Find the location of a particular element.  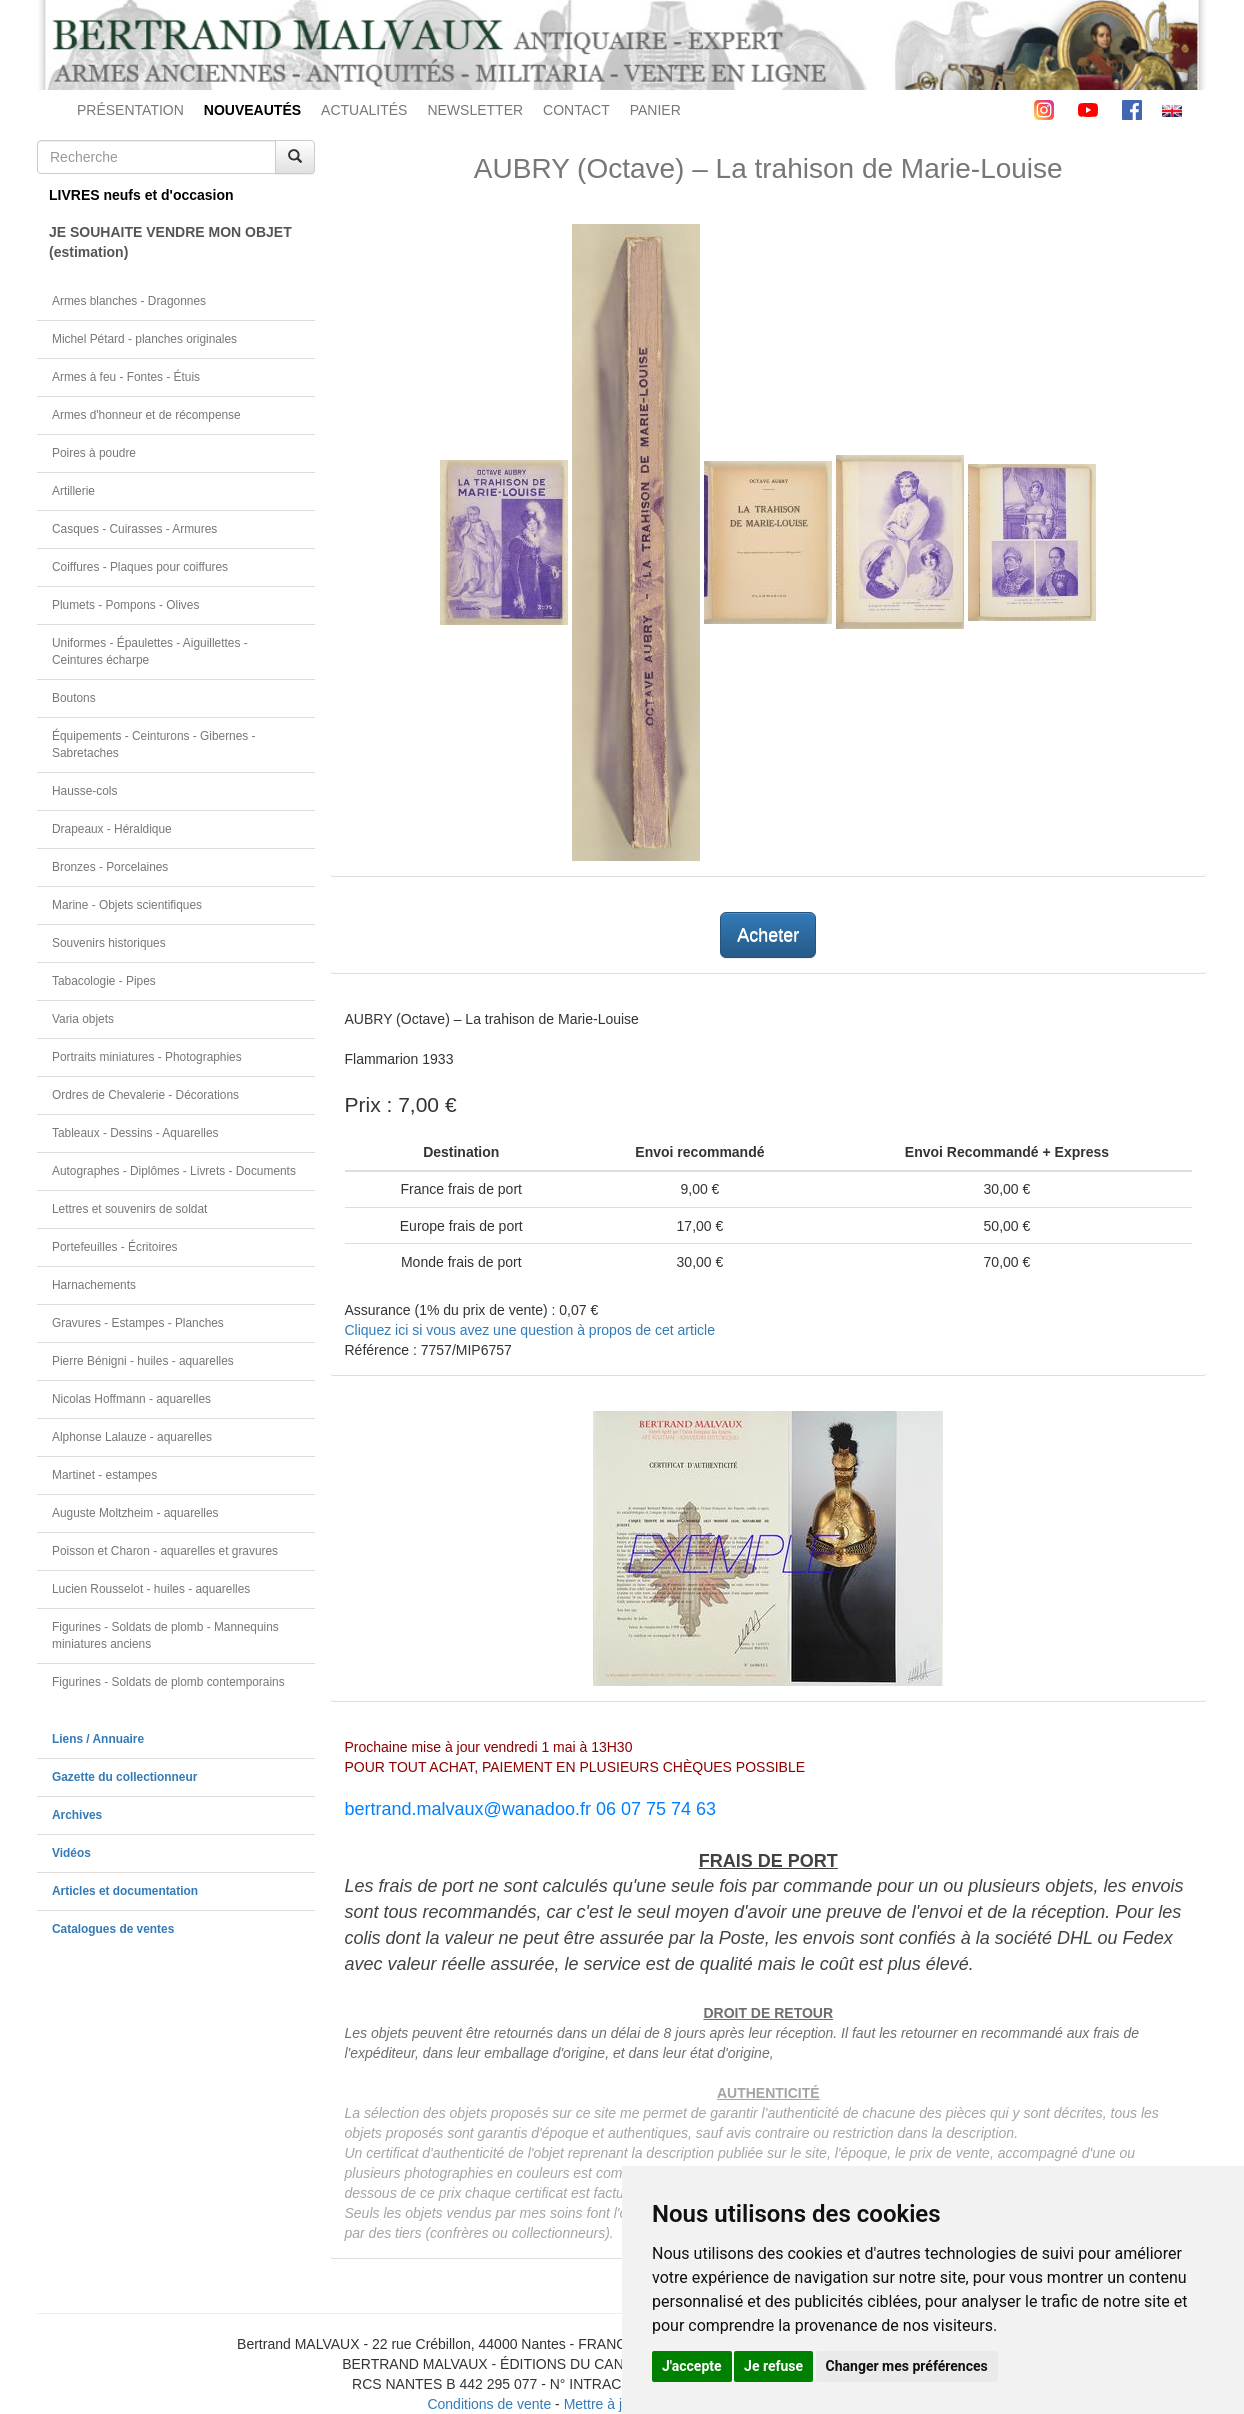

Tabacologie - Pipes is located at coordinates (104, 981).